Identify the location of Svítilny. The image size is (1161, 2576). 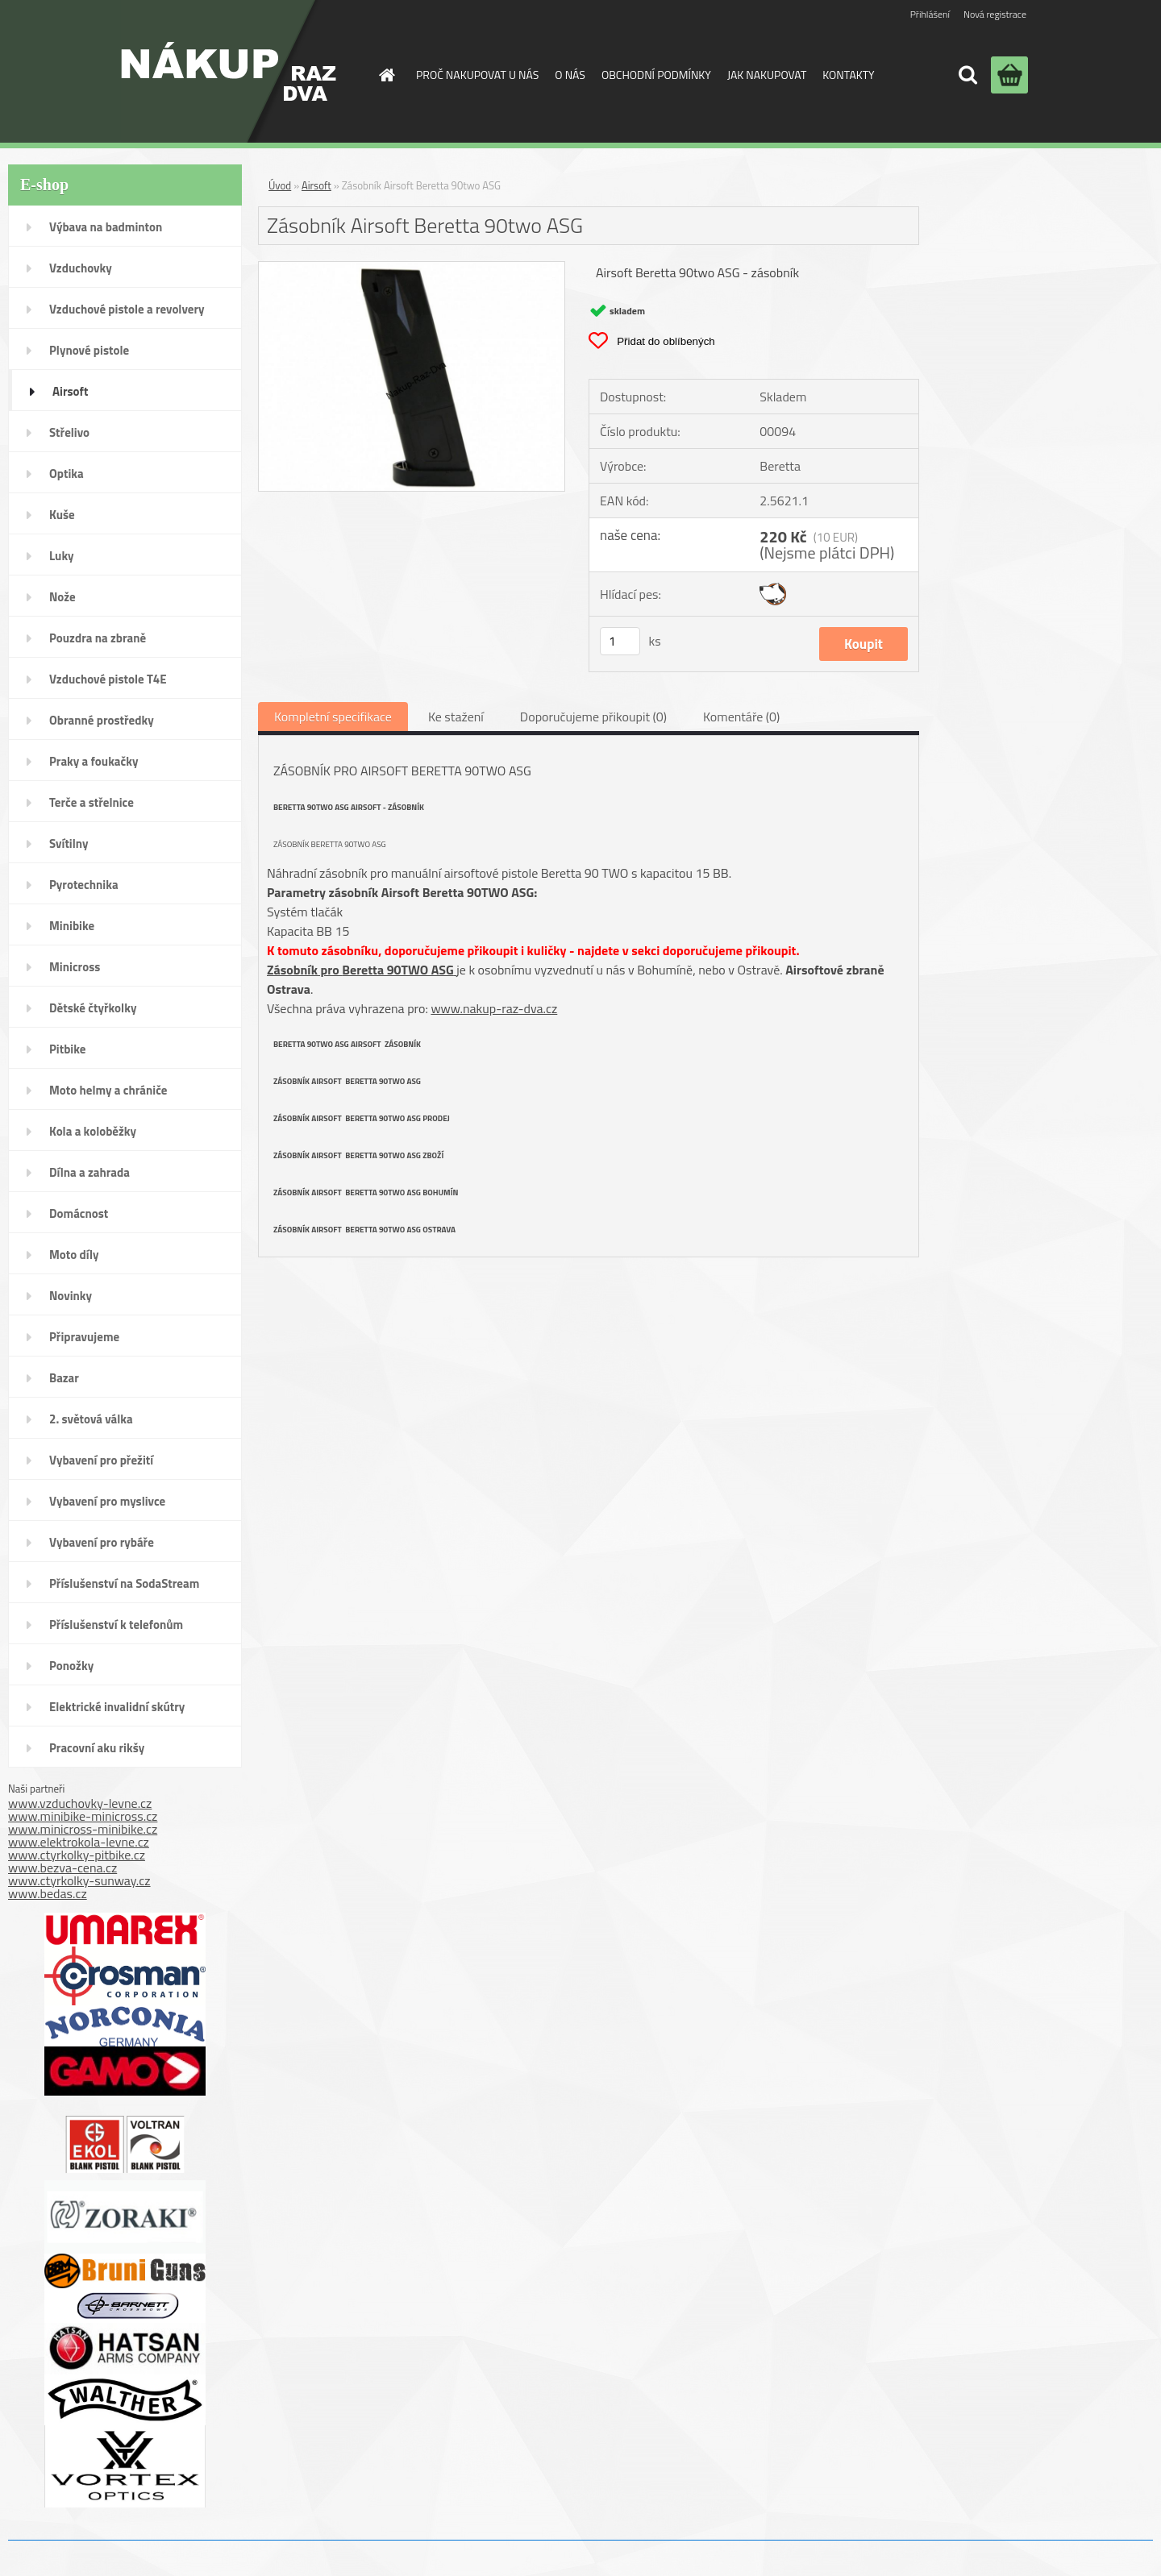
(69, 843).